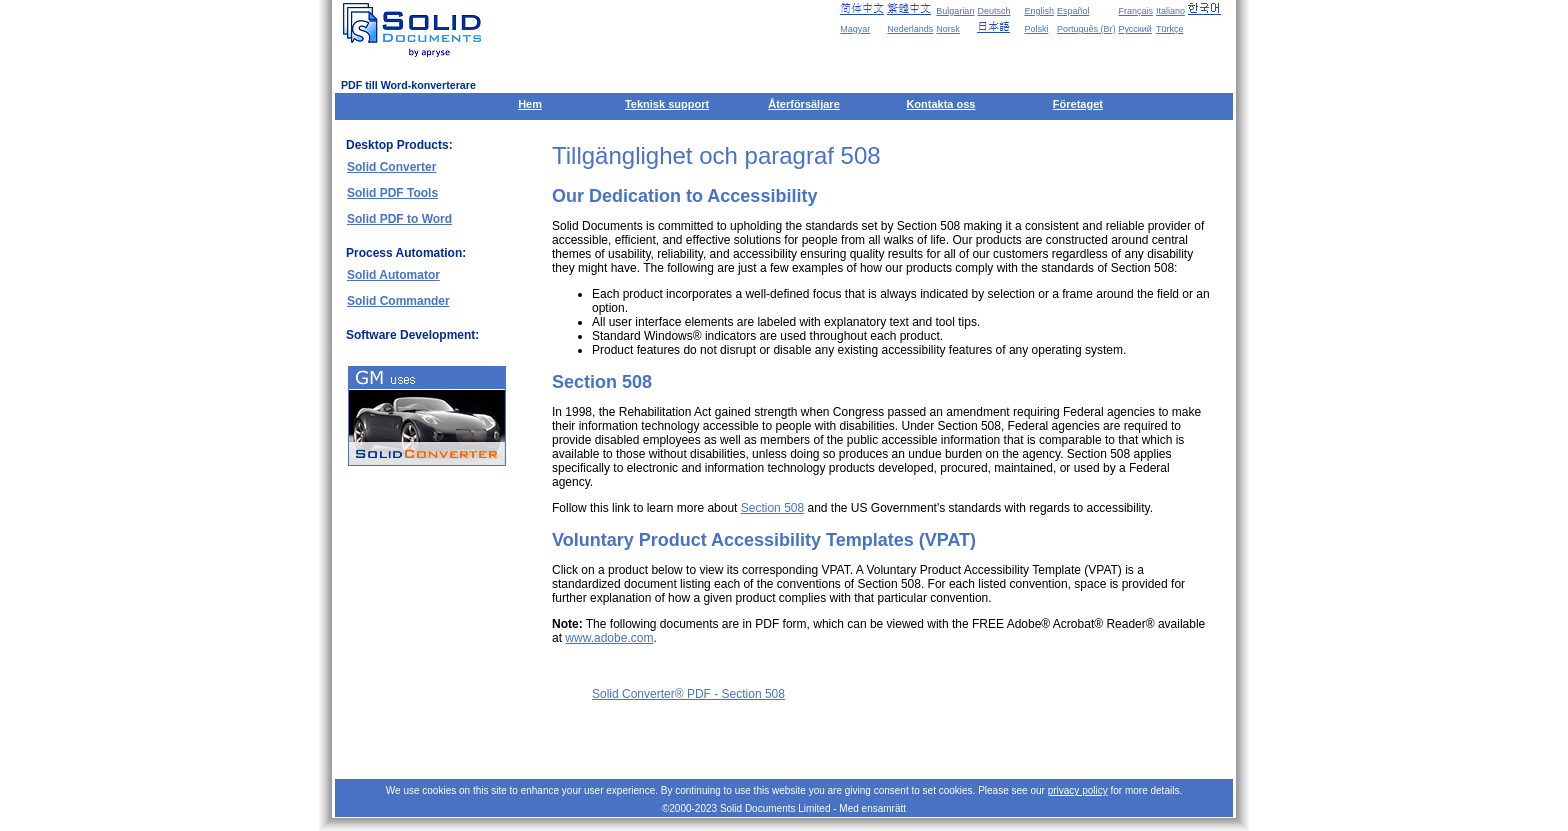 The width and height of the screenshot is (1568, 831). I want to click on Återförsäljare, so click(804, 104).